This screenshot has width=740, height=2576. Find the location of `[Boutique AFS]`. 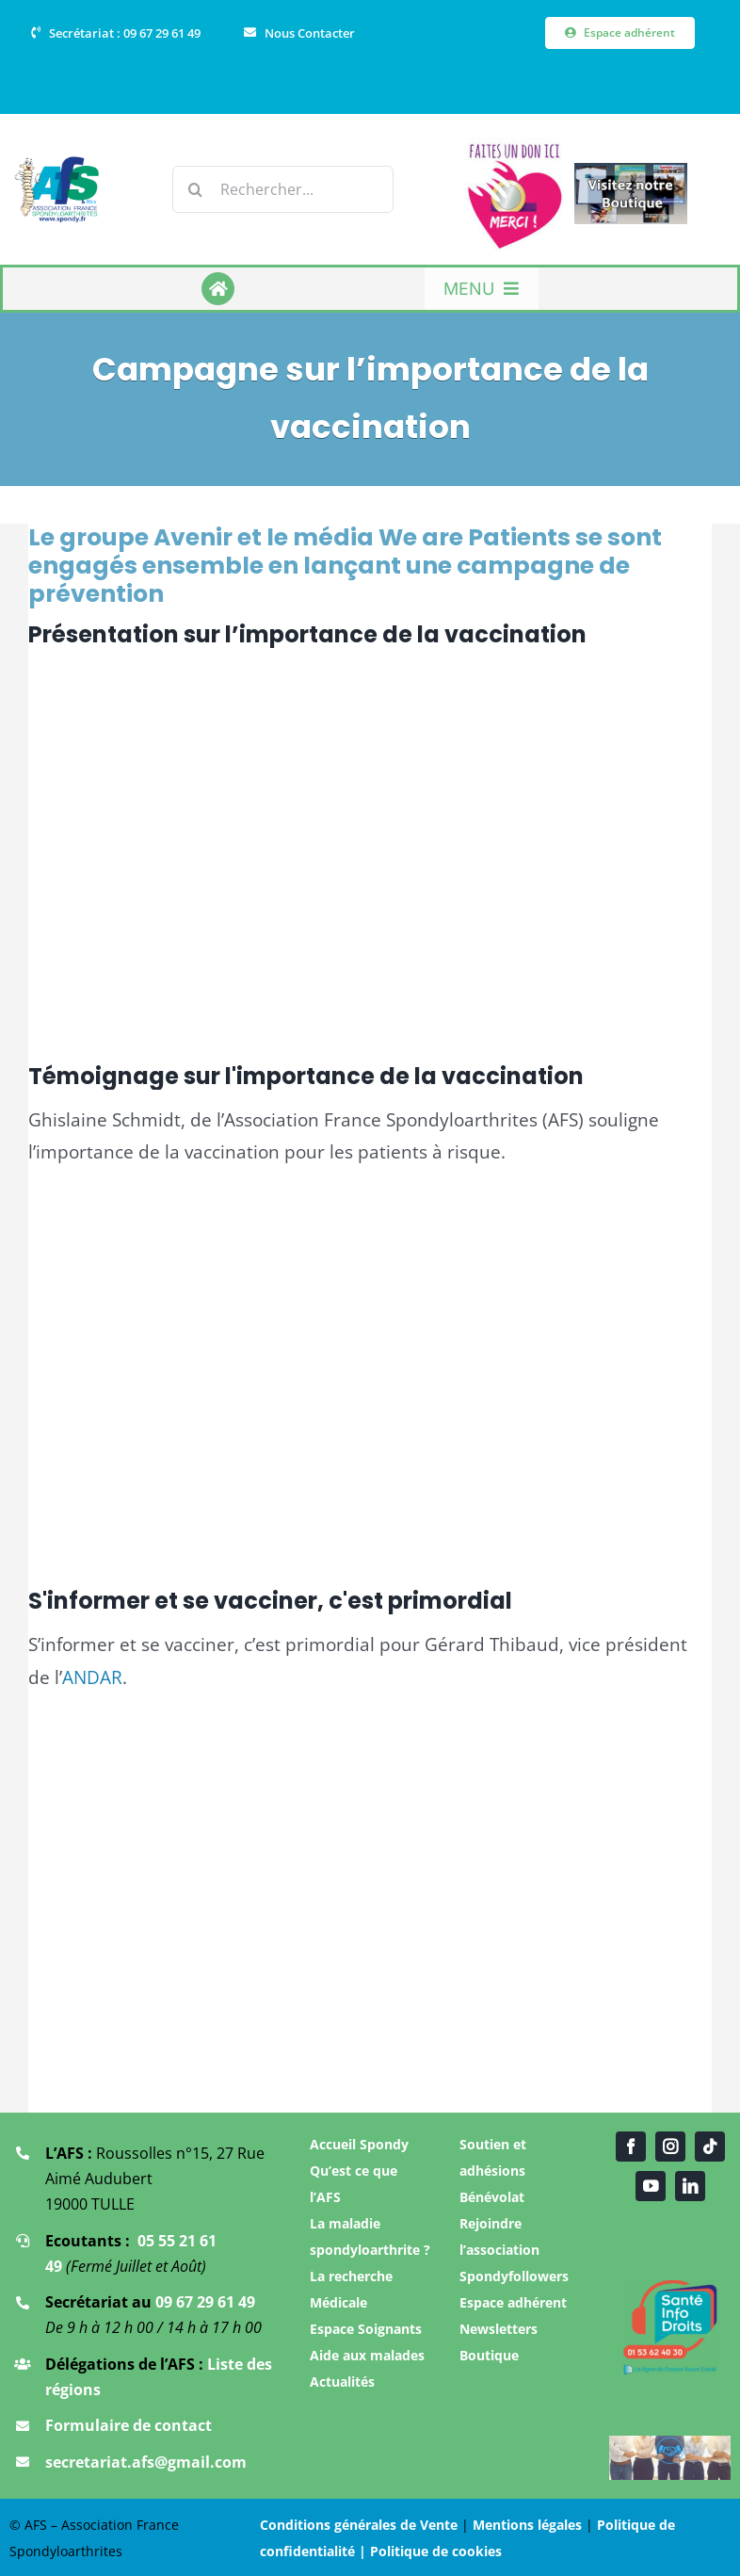

[Boutique AFS] is located at coordinates (630, 171).